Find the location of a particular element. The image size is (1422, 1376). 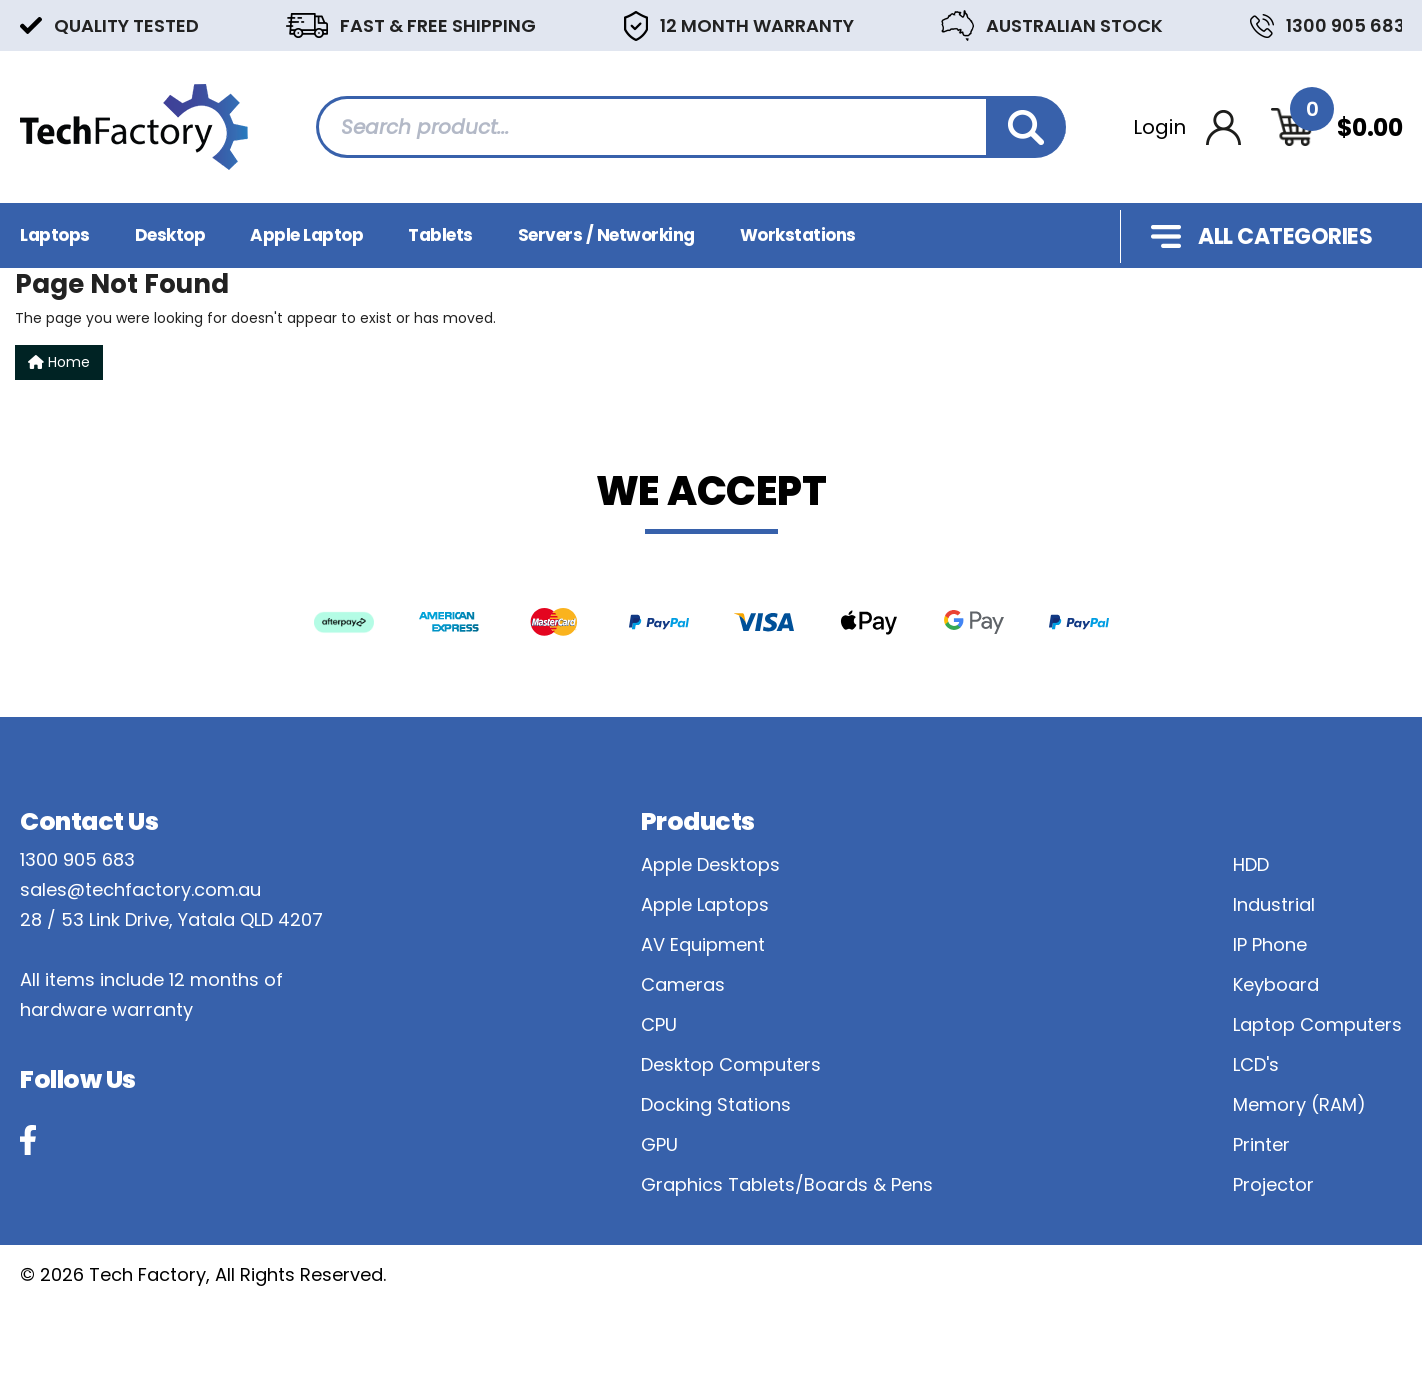

Docking Stations is located at coordinates (716, 1104).